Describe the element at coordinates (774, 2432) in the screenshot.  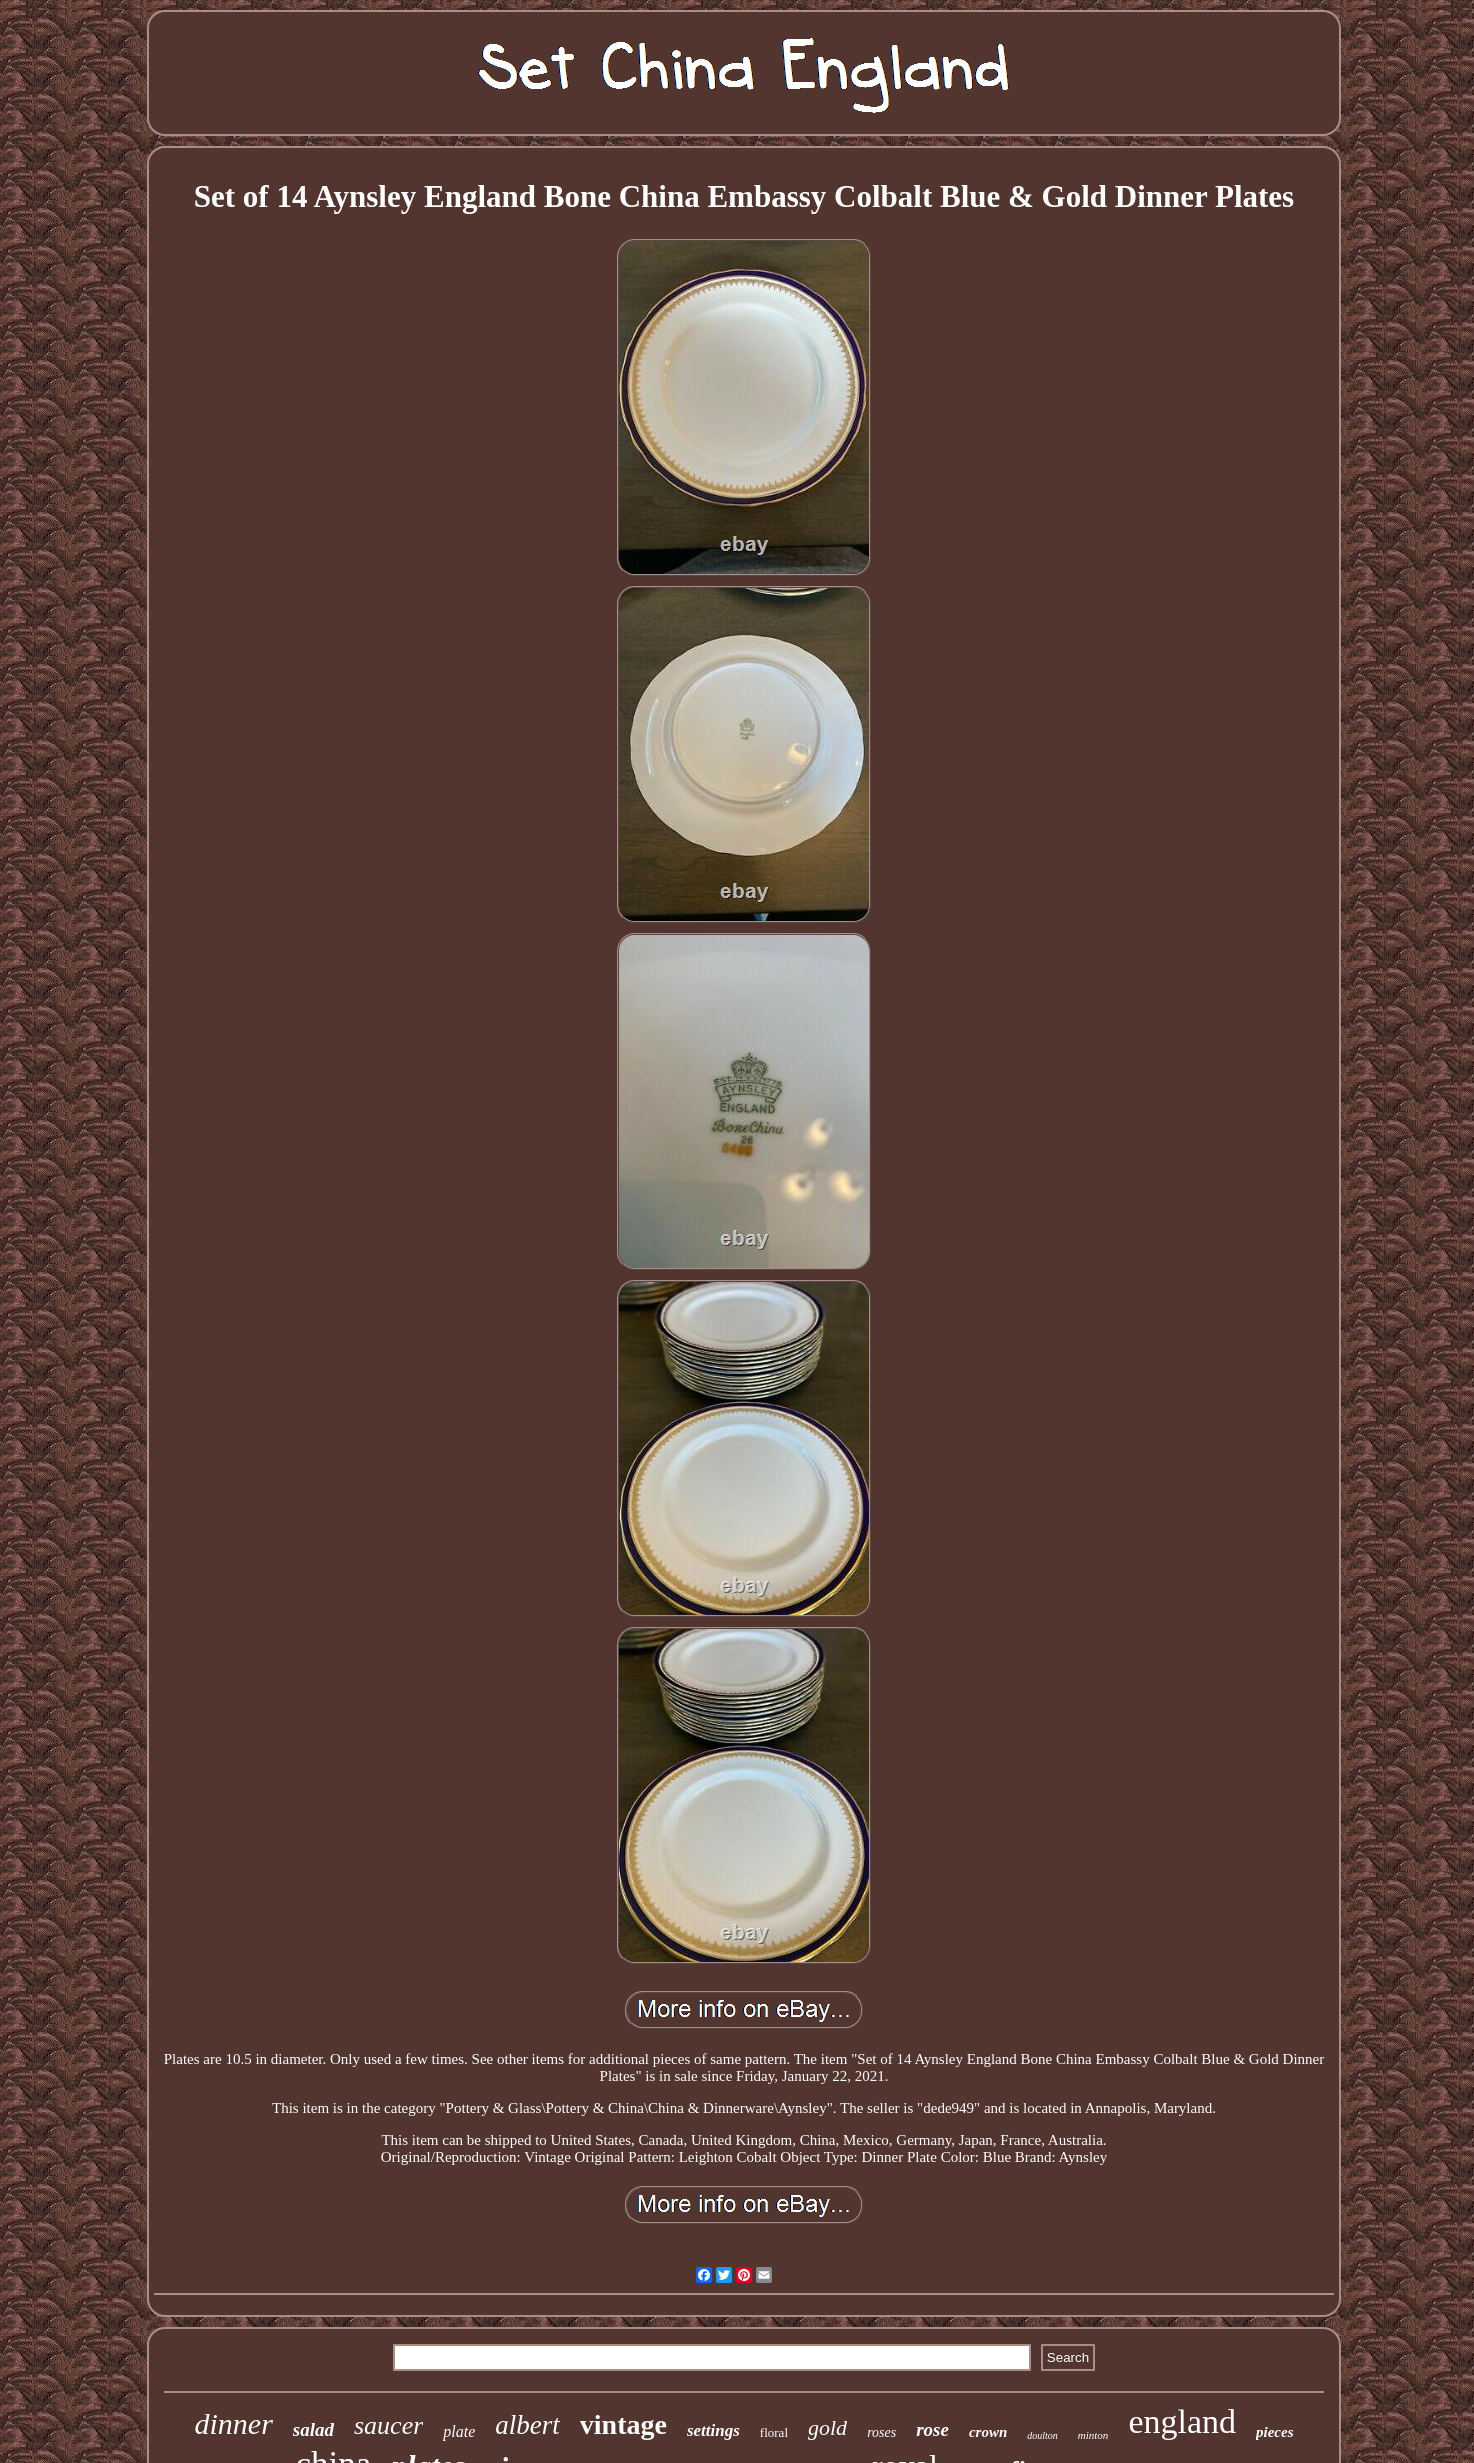
I see `floral` at that location.